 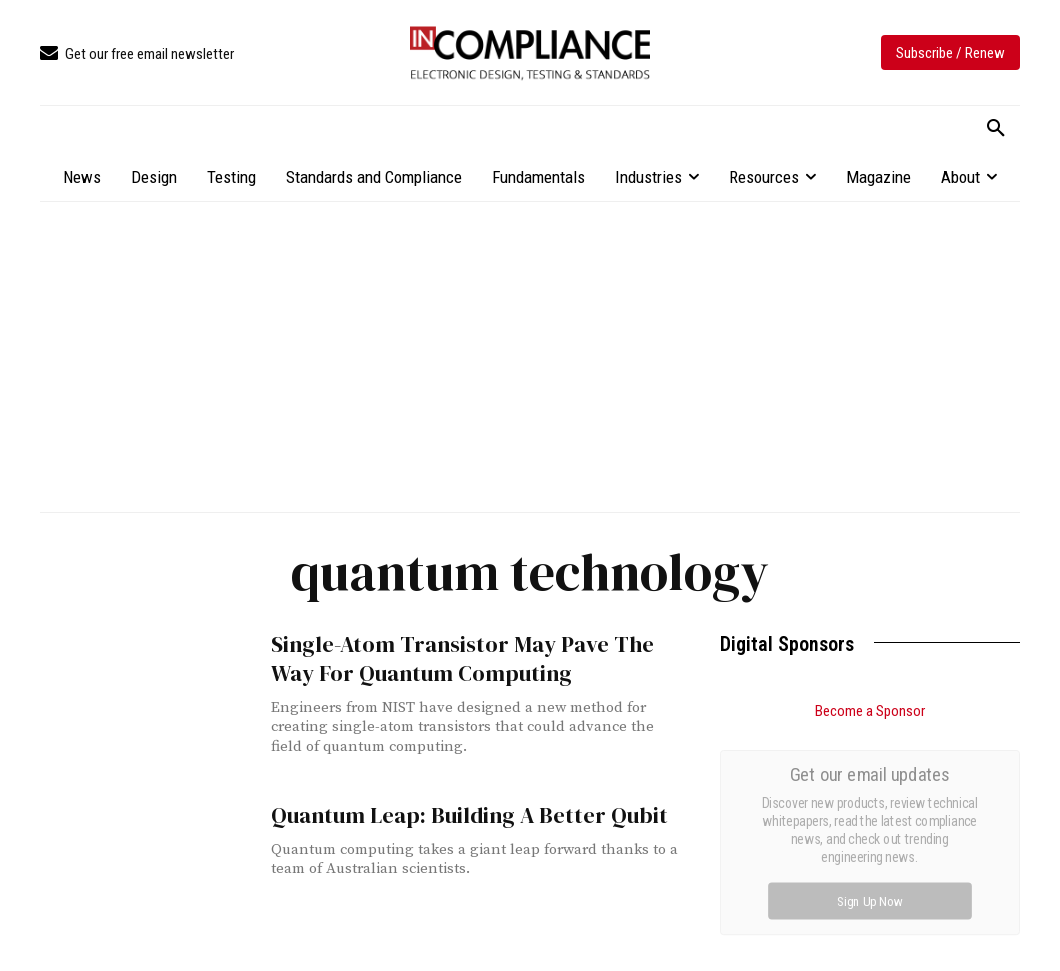 I want to click on [button], so click(x=996, y=129).